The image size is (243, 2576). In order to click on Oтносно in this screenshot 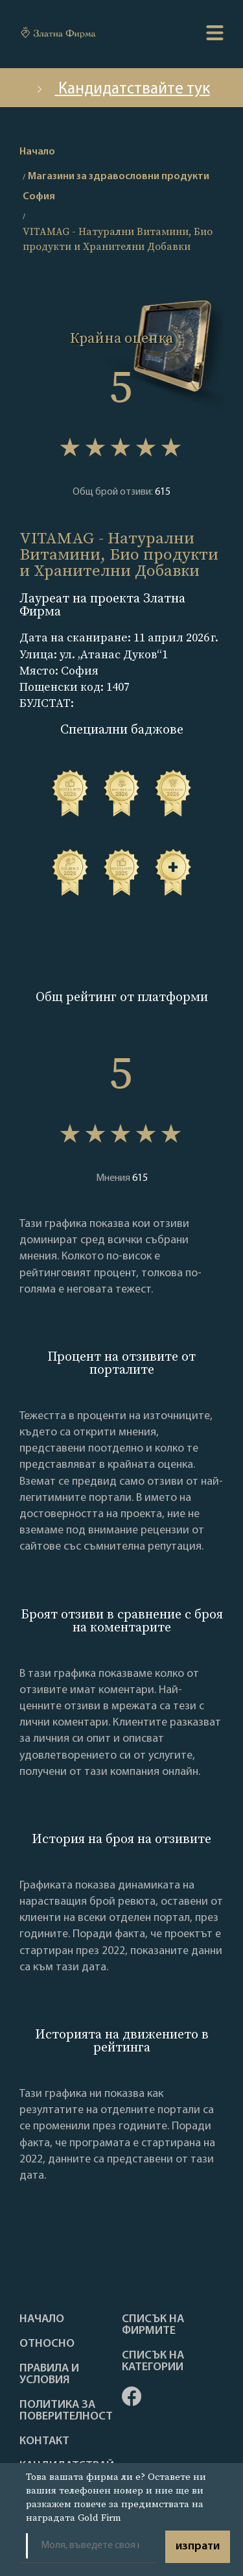, I will do `click(47, 2344)`.